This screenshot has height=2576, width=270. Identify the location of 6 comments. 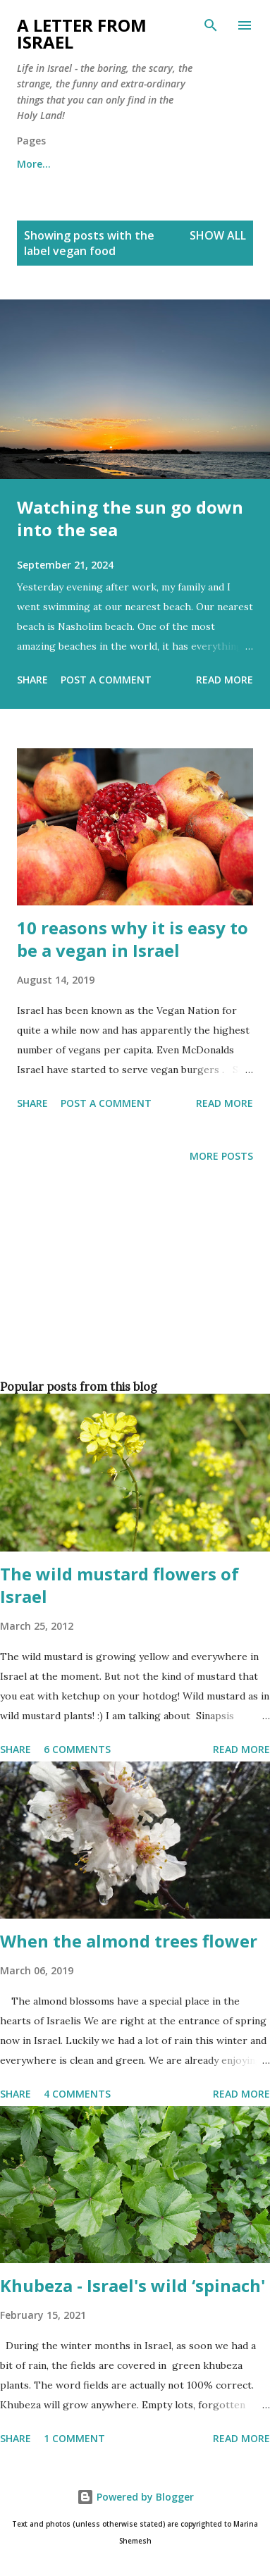
(77, 1749).